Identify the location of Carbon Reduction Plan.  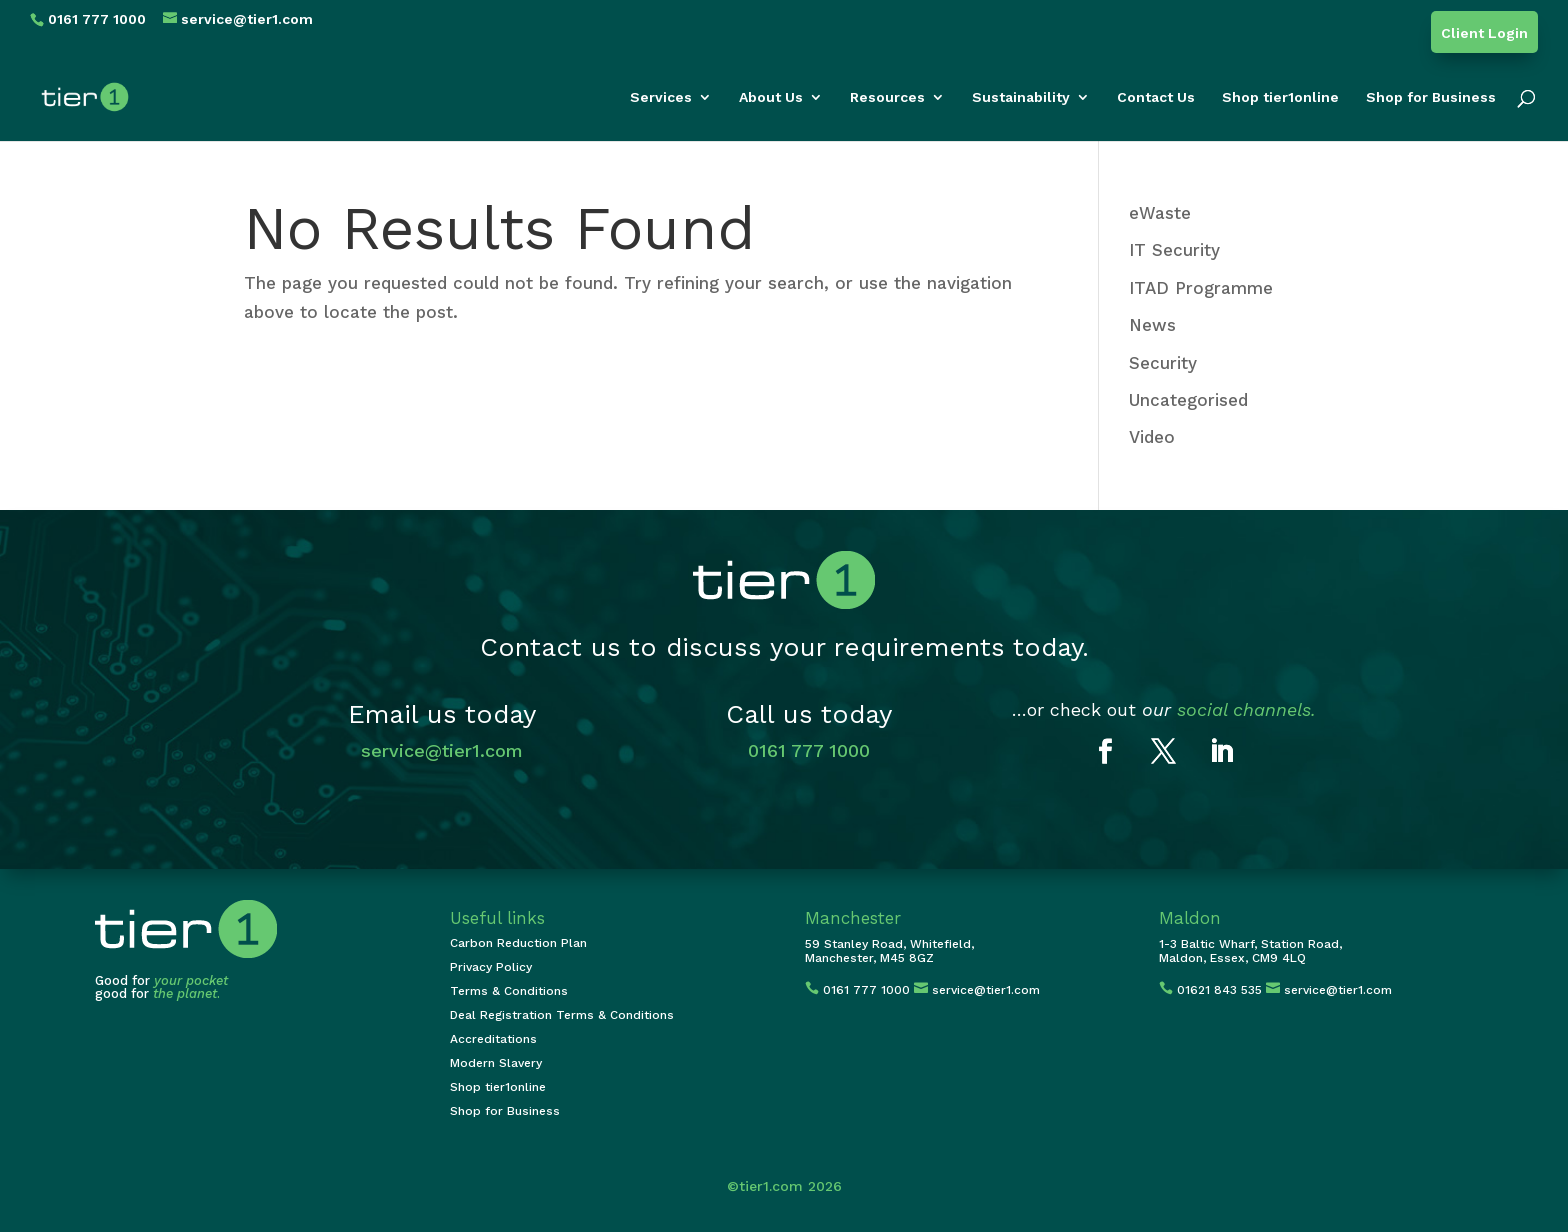
(518, 943).